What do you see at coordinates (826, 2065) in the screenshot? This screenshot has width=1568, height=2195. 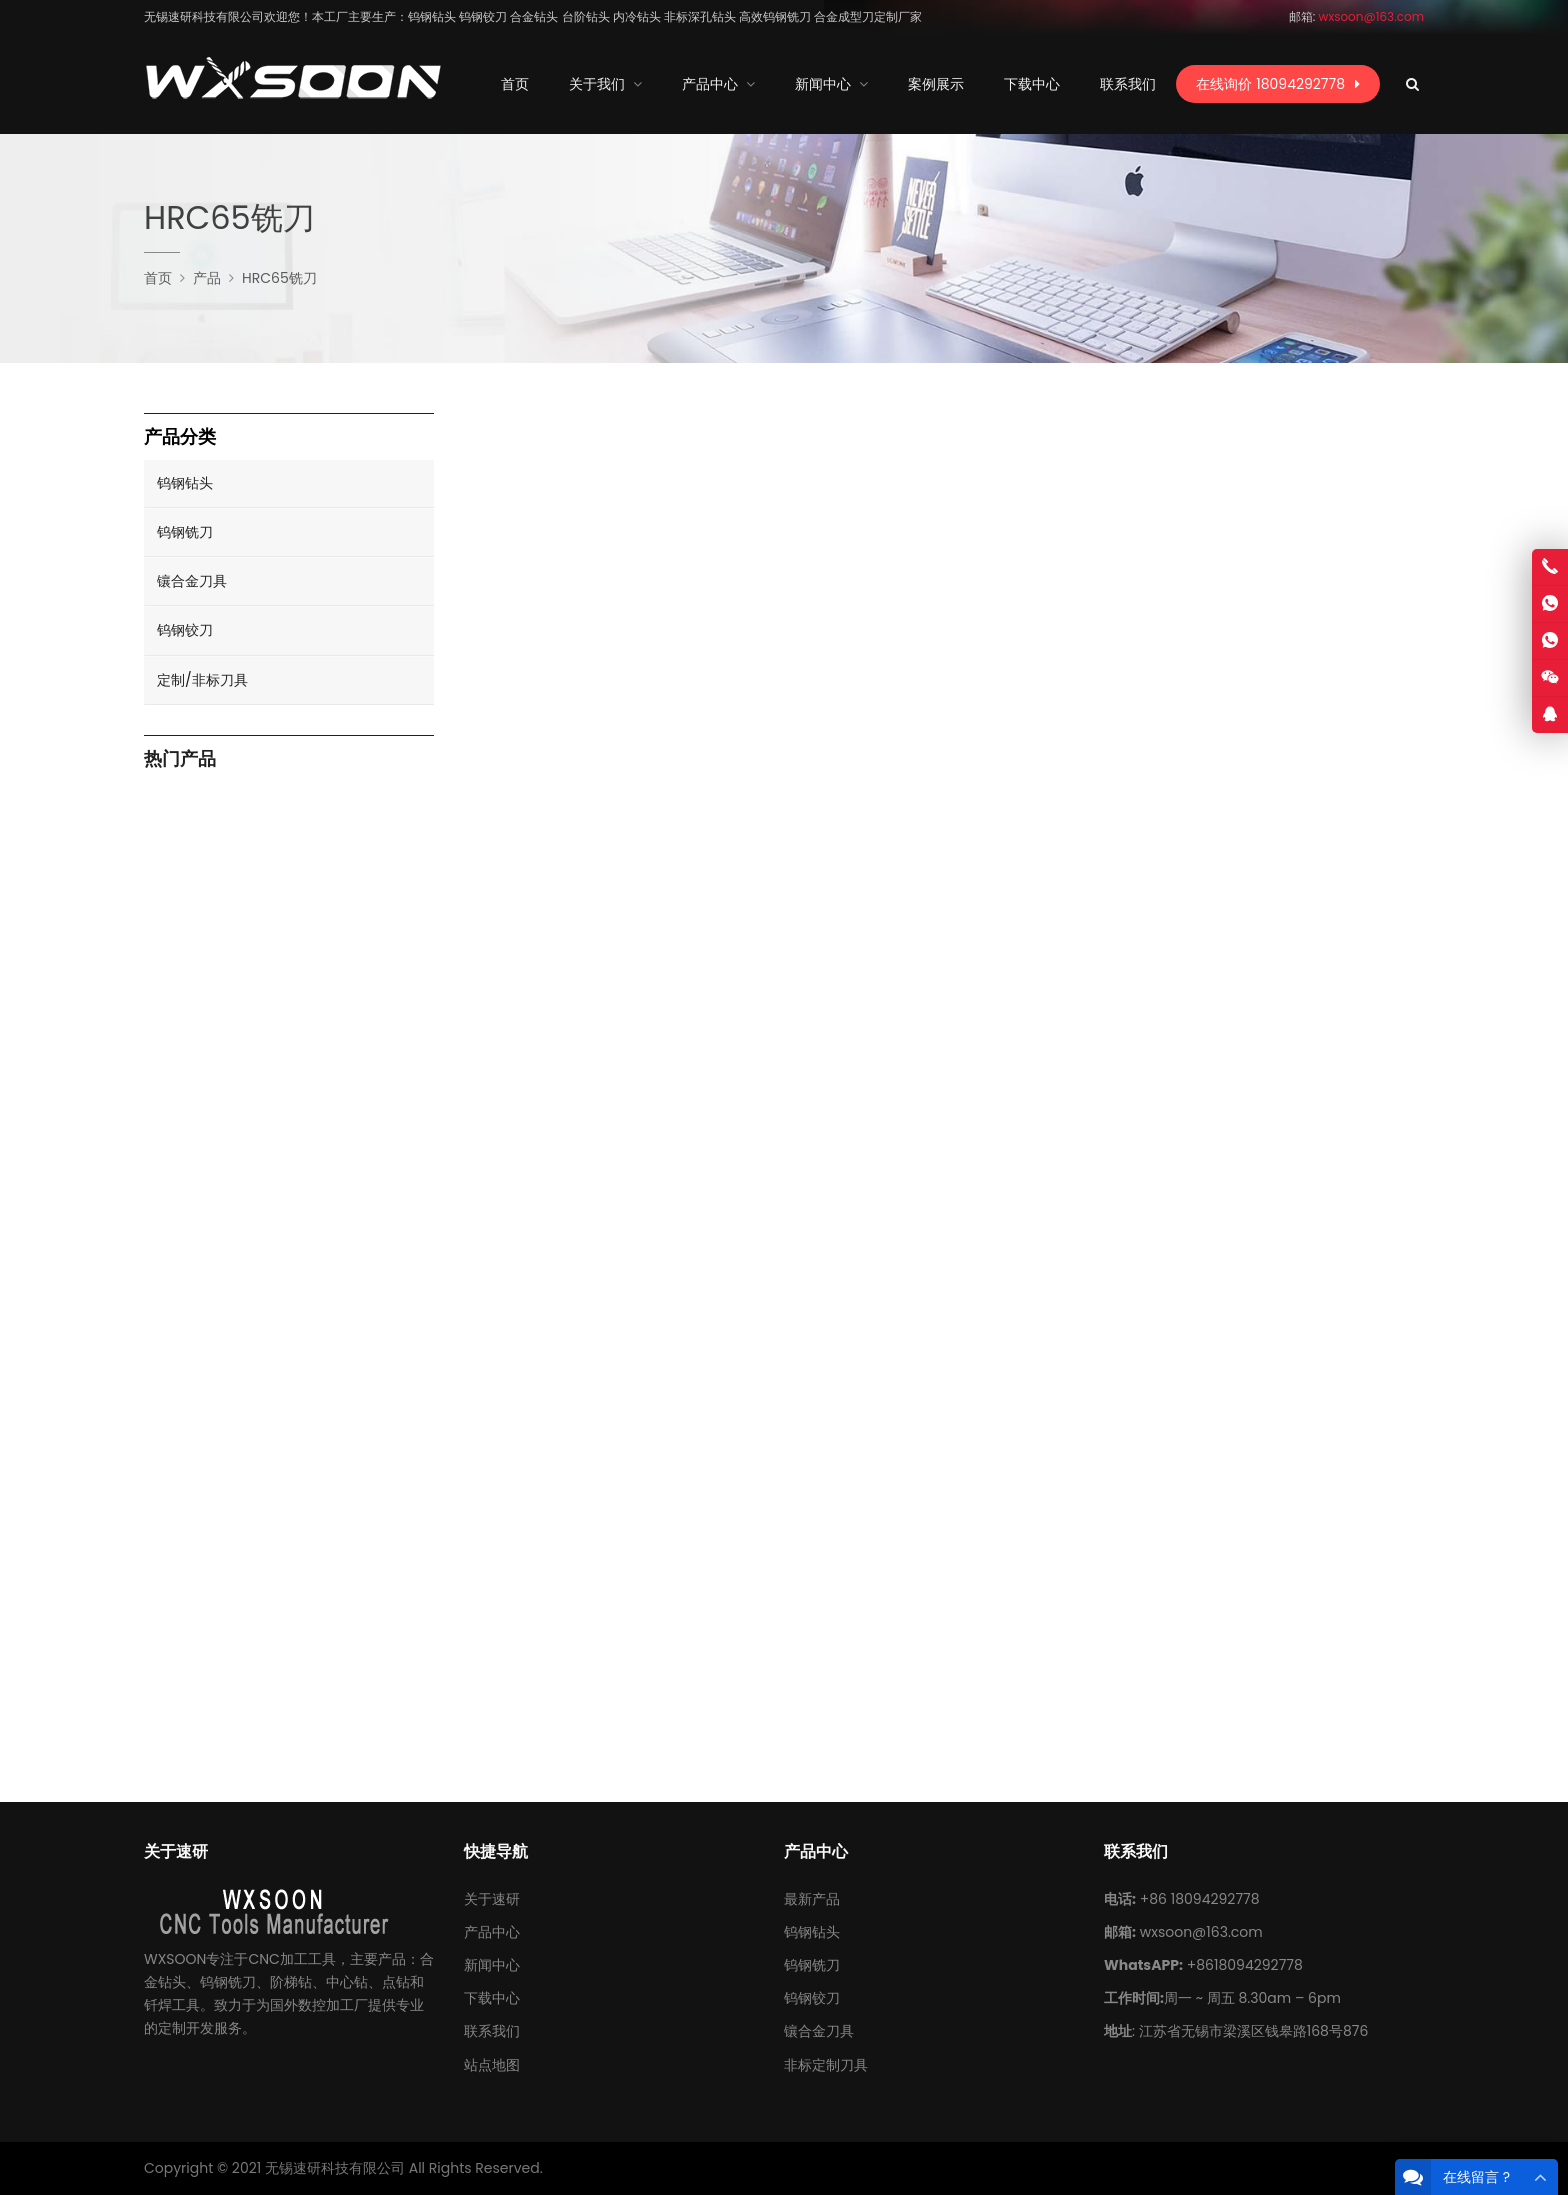 I see `非标定制刀具` at bounding box center [826, 2065].